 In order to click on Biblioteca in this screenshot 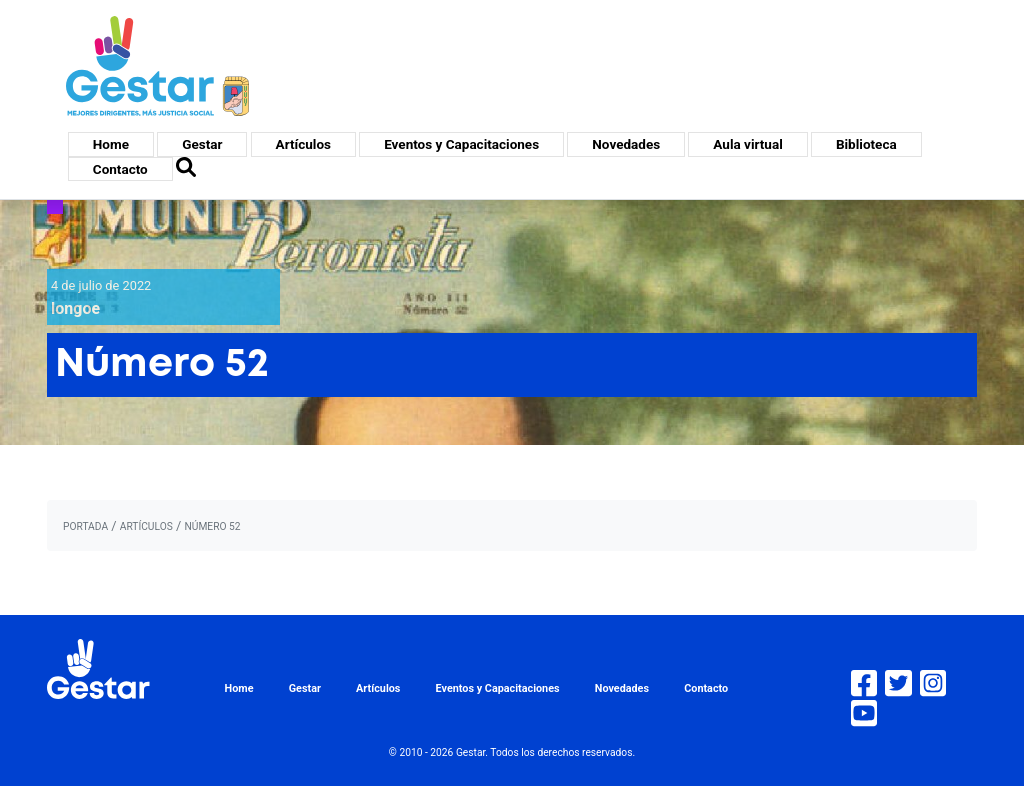, I will do `click(866, 144)`.